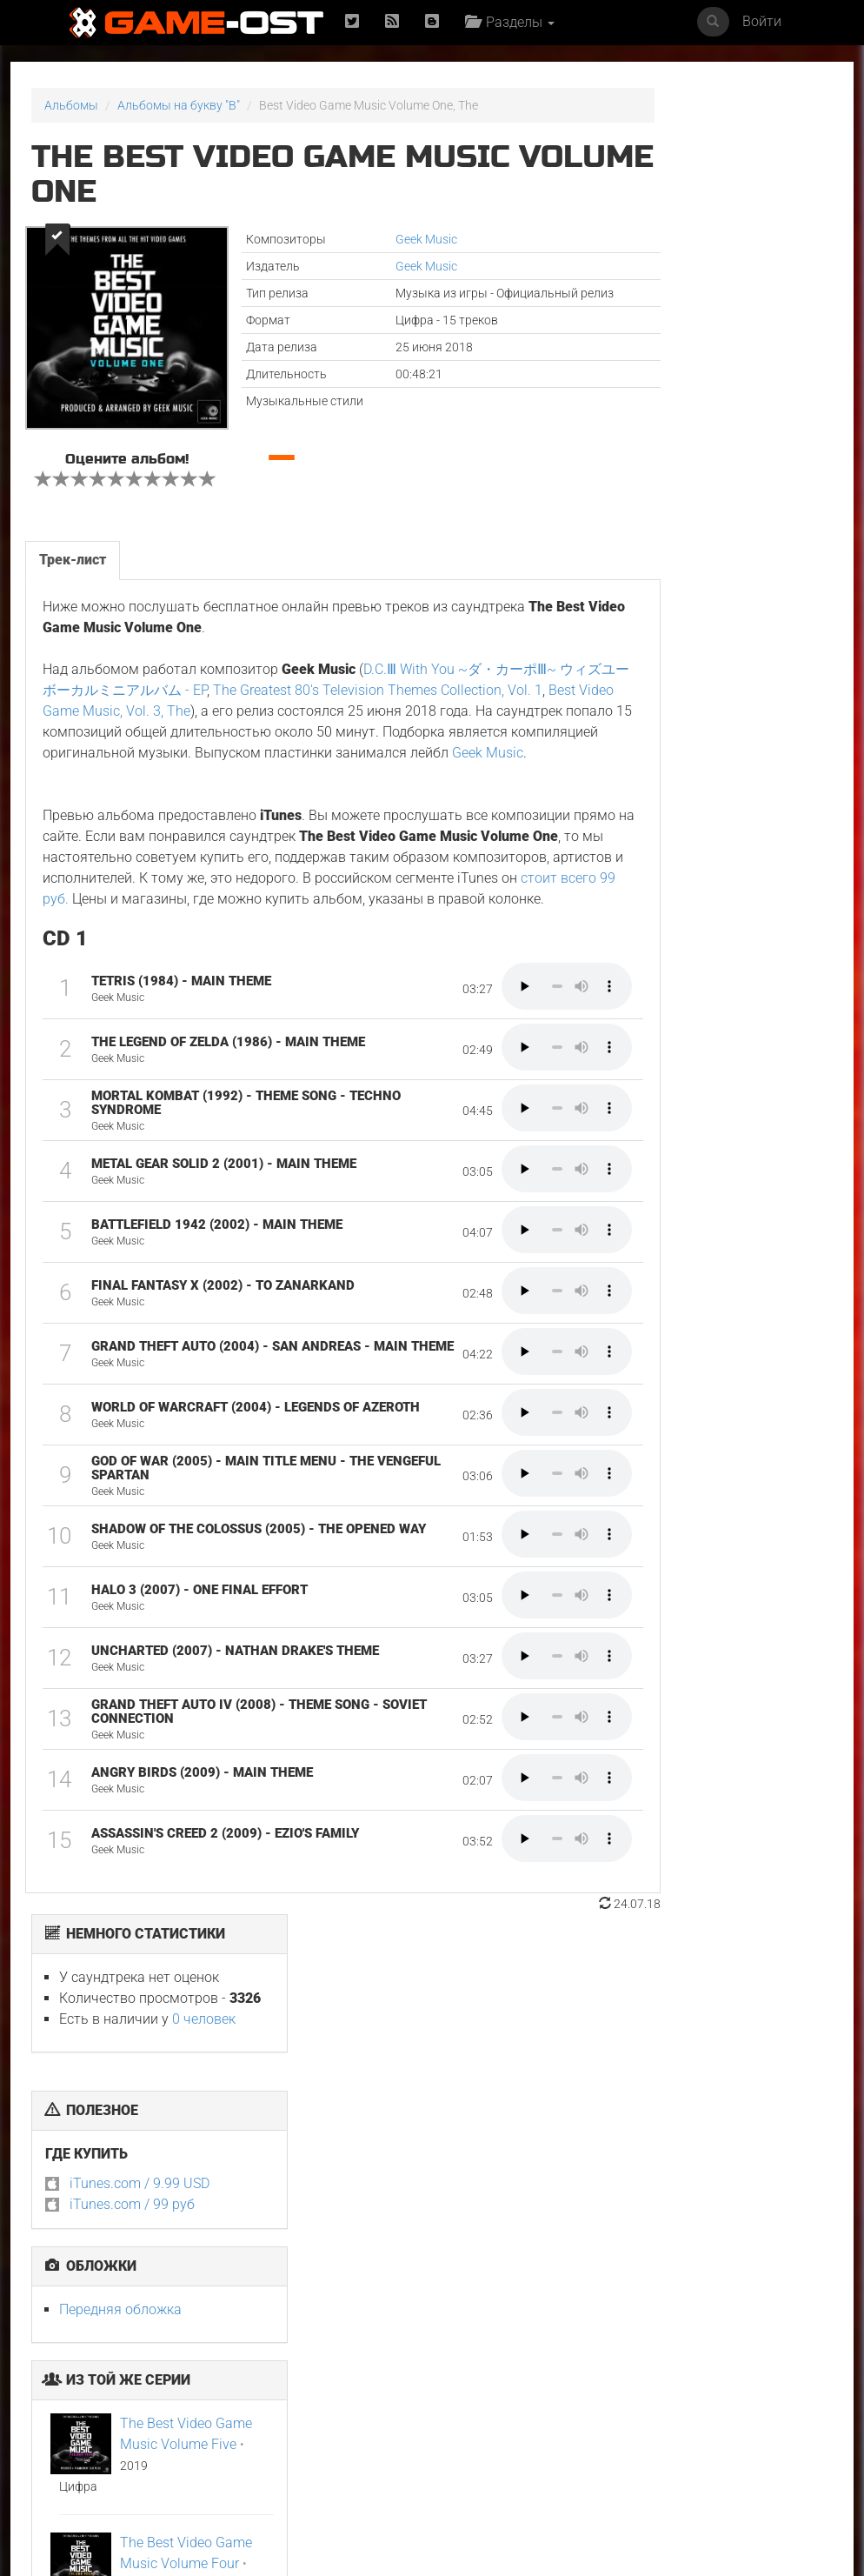  I want to click on стоит всего 99 руб., so click(438, 943).